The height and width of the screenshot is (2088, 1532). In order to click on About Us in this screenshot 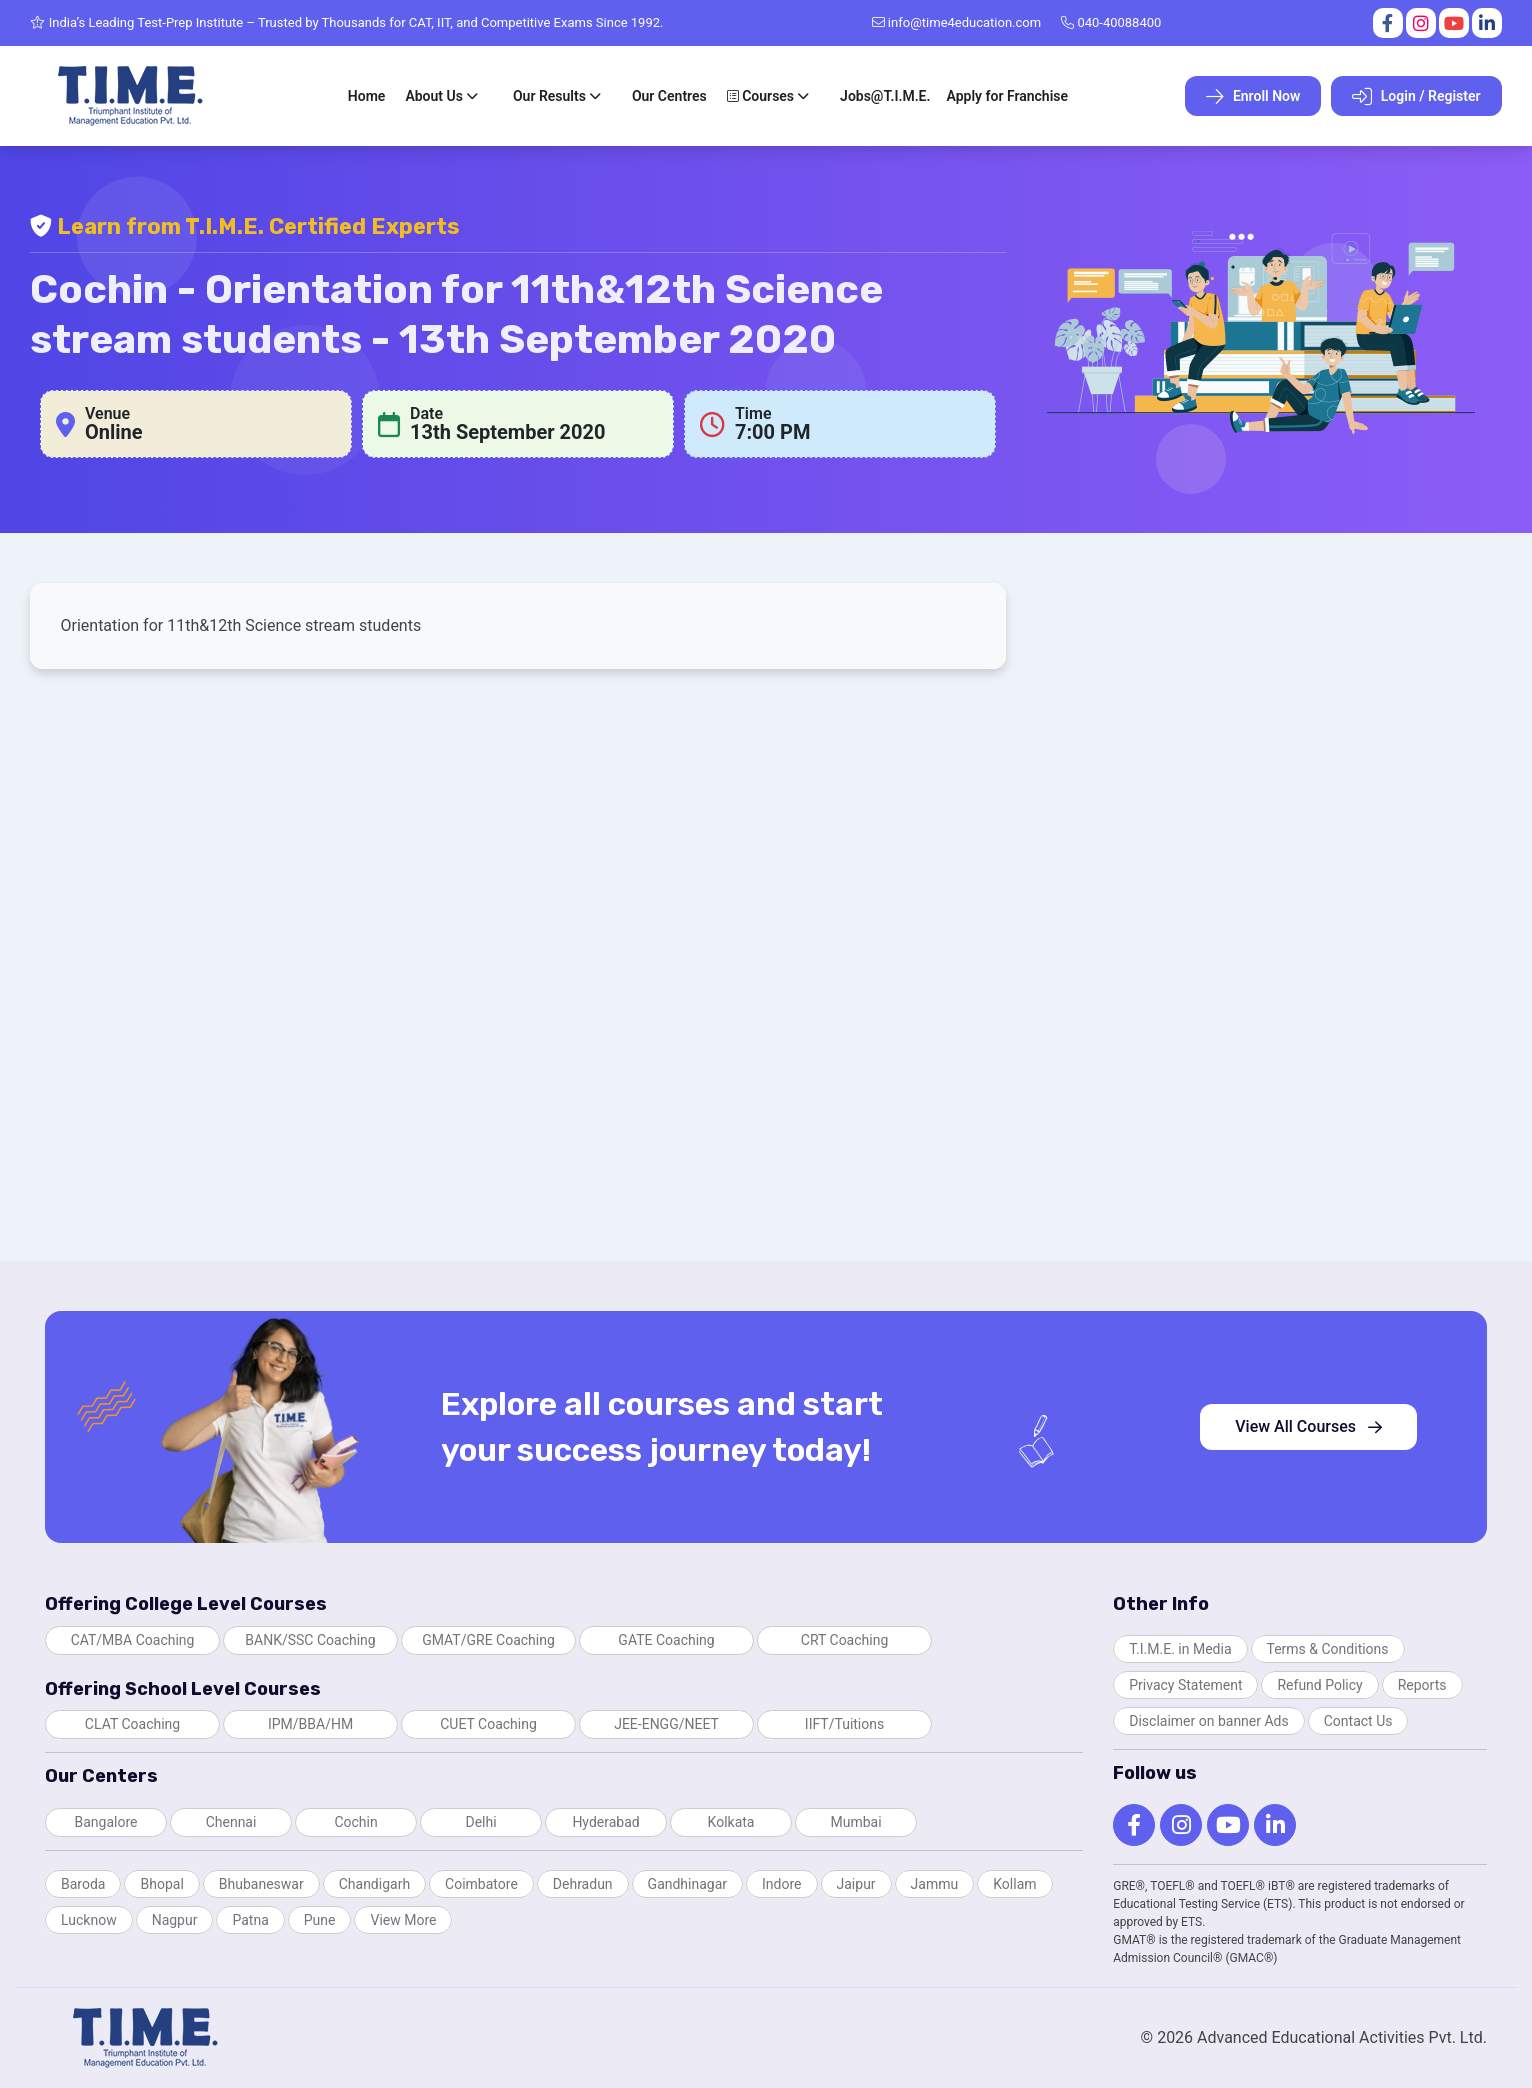, I will do `click(434, 96)`.